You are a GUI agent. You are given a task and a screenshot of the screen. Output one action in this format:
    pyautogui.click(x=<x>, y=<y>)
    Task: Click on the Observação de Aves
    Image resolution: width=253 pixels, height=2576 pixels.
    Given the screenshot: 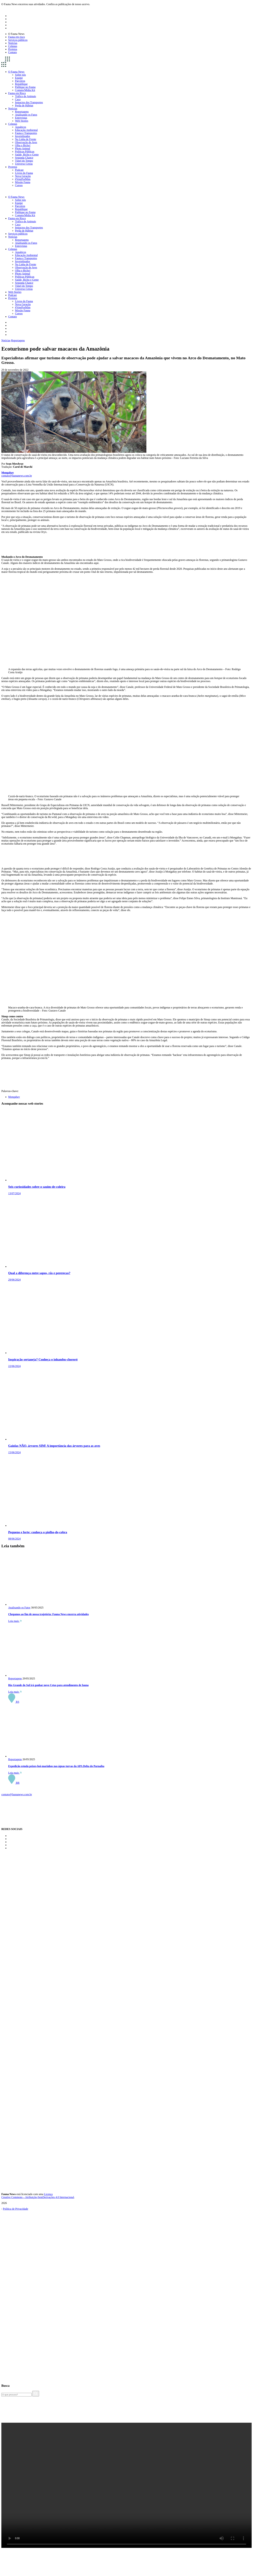 What is the action you would take?
    pyautogui.click(x=26, y=142)
    